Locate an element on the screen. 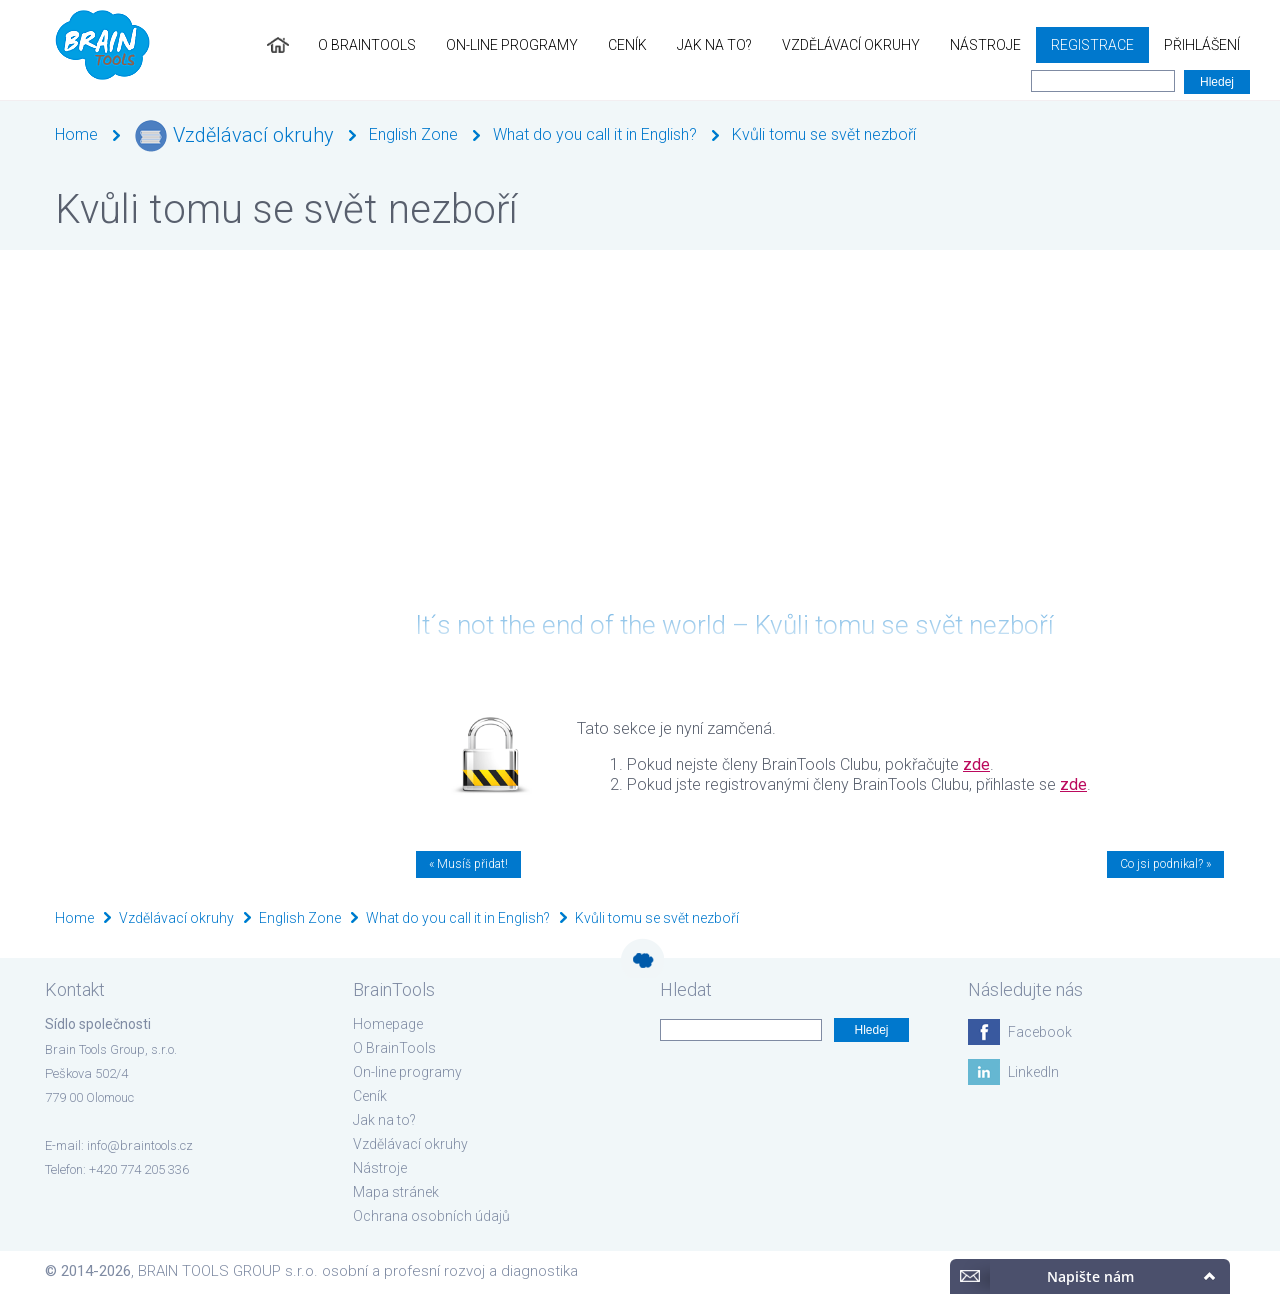 This screenshot has height=1294, width=1280. Nástroje is located at coordinates (985, 45).